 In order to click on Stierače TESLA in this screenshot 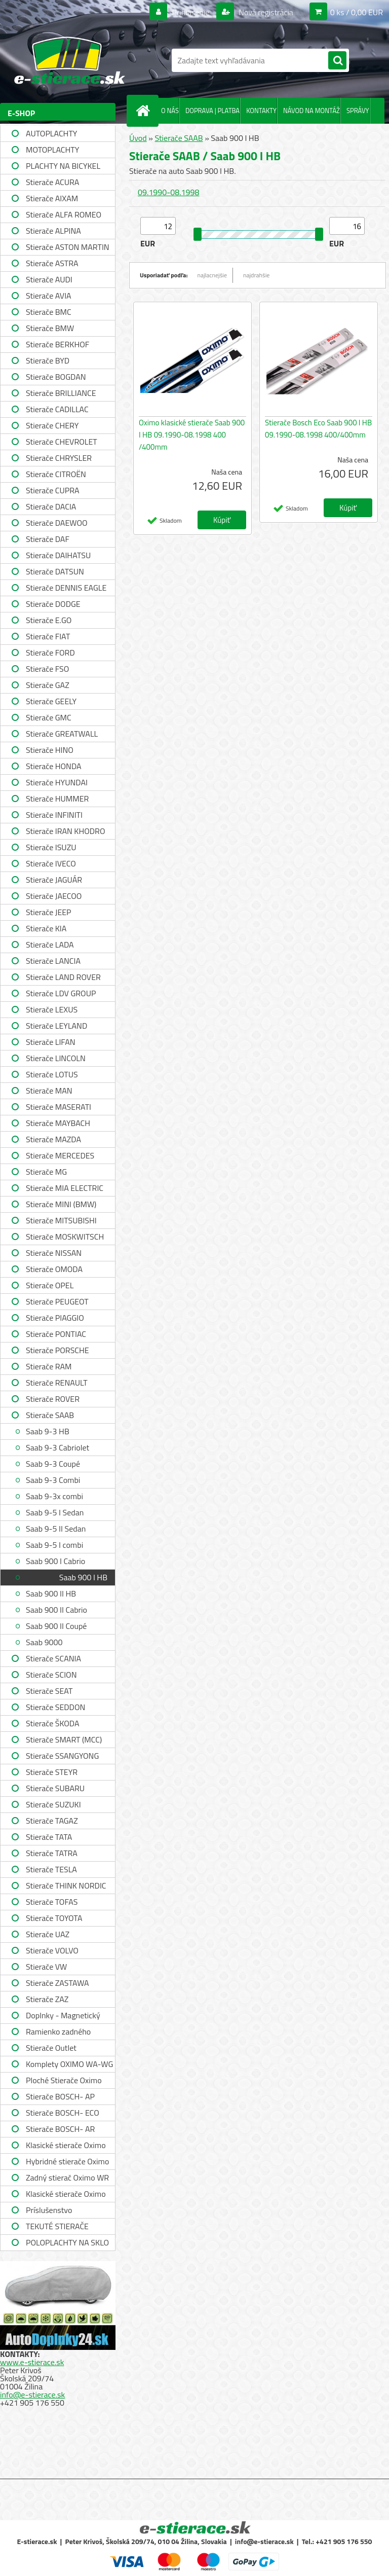, I will do `click(51, 1869)`.